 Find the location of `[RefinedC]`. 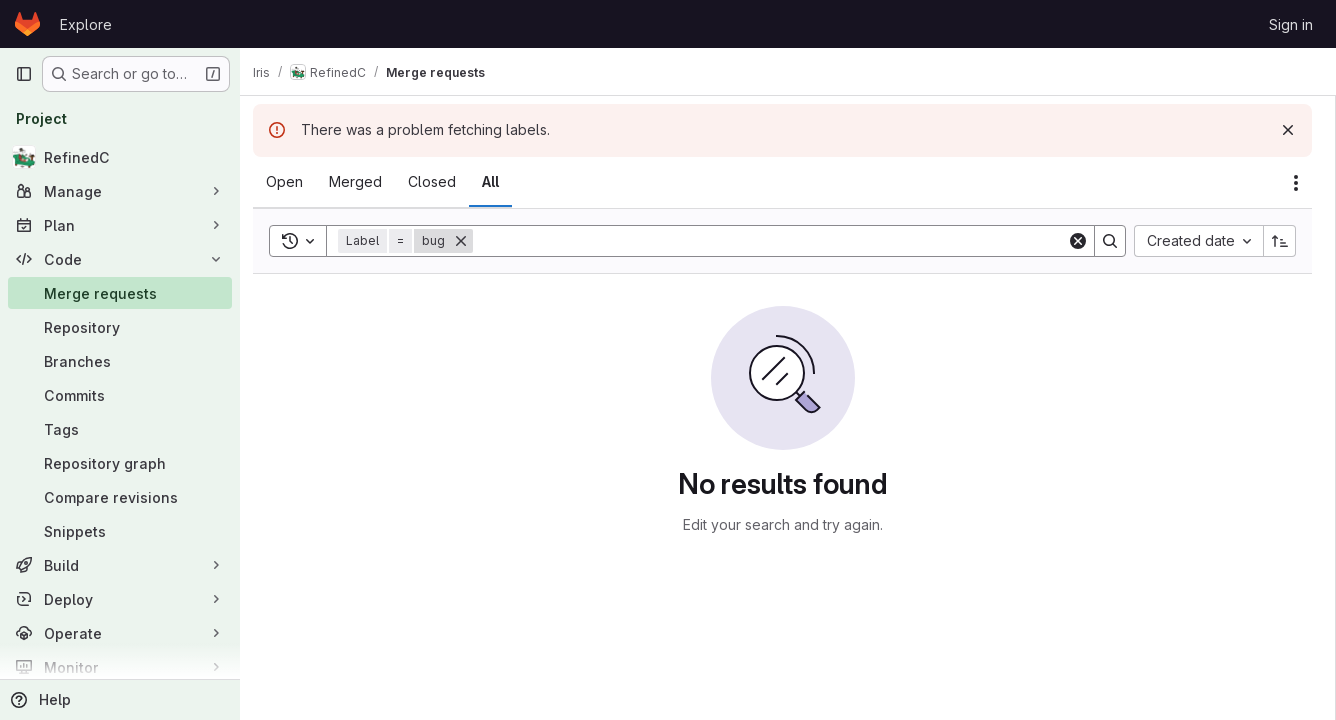

[RefinedC] is located at coordinates (120, 157).